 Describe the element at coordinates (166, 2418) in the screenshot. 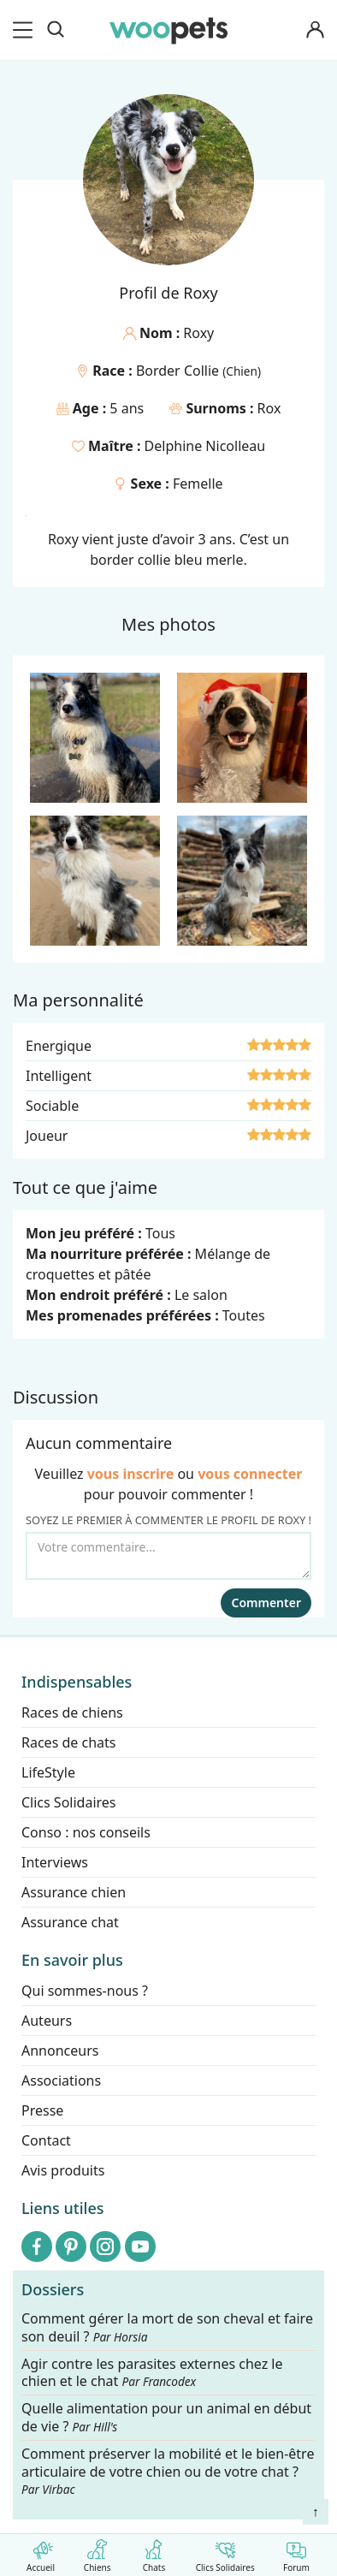

I see `Quelle alimentation pour un animal en début de vie ?` at that location.